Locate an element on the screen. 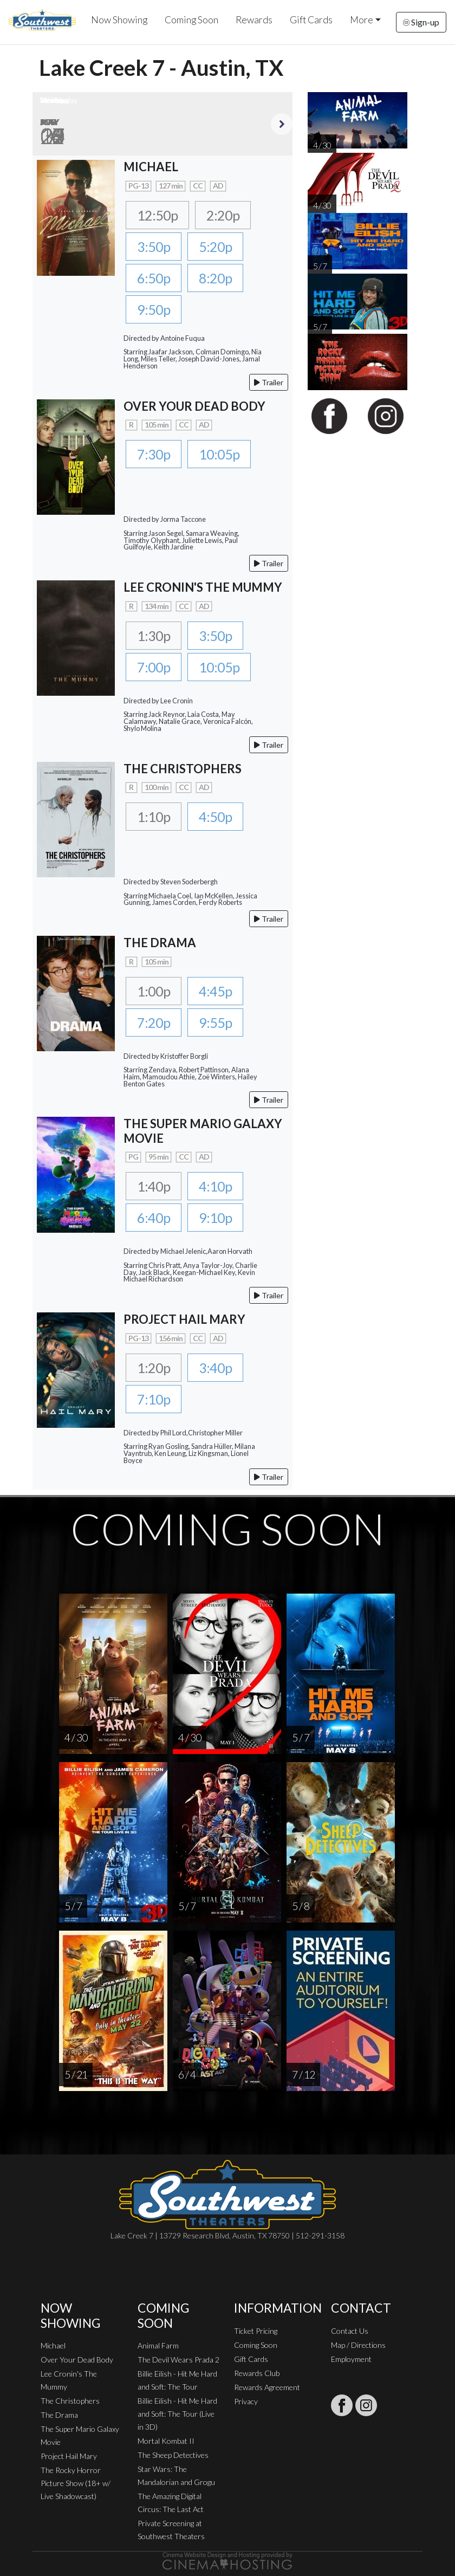 This screenshot has height=2576, width=455. 9:55p is located at coordinates (215, 1022).